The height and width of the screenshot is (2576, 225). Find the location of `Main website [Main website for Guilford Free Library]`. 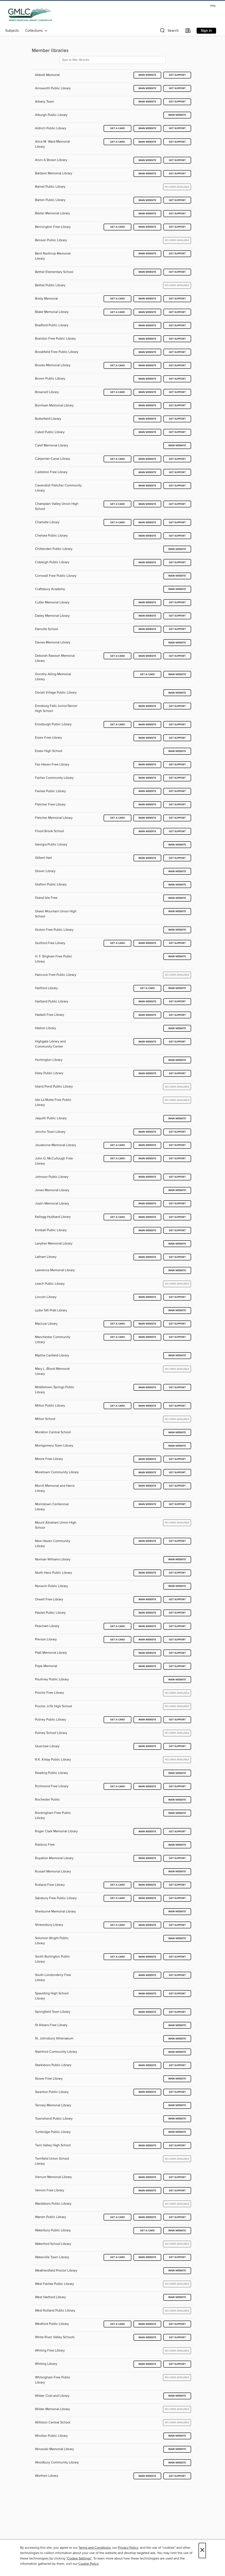

Main website [Main website for Guilford Free Library] is located at coordinates (147, 943).